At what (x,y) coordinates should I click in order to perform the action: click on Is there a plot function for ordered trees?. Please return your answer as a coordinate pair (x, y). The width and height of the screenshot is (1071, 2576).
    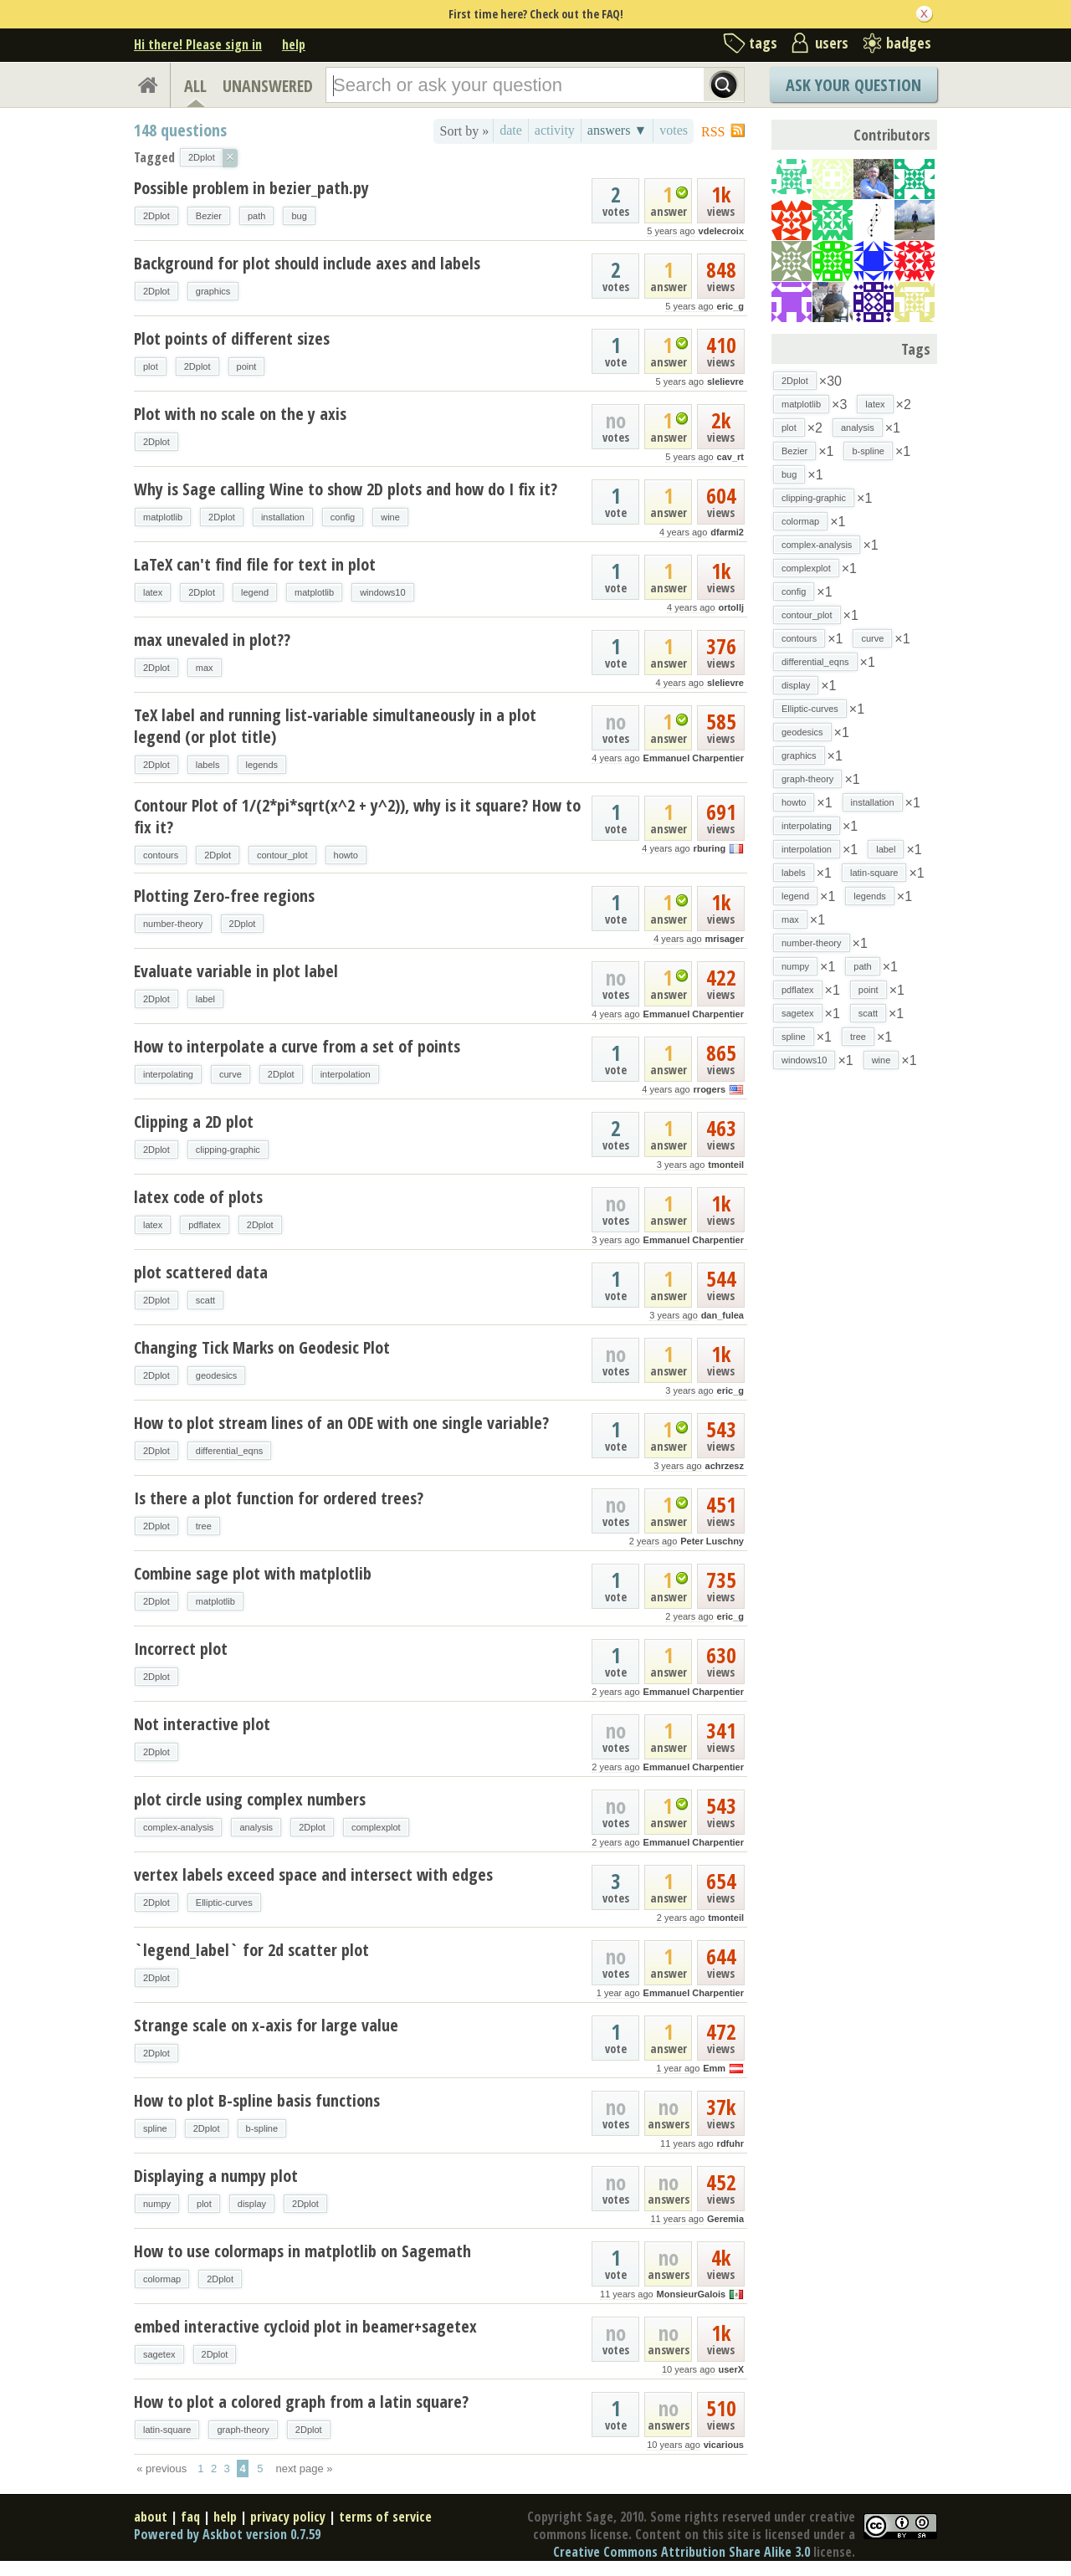
    Looking at the image, I should click on (278, 1498).